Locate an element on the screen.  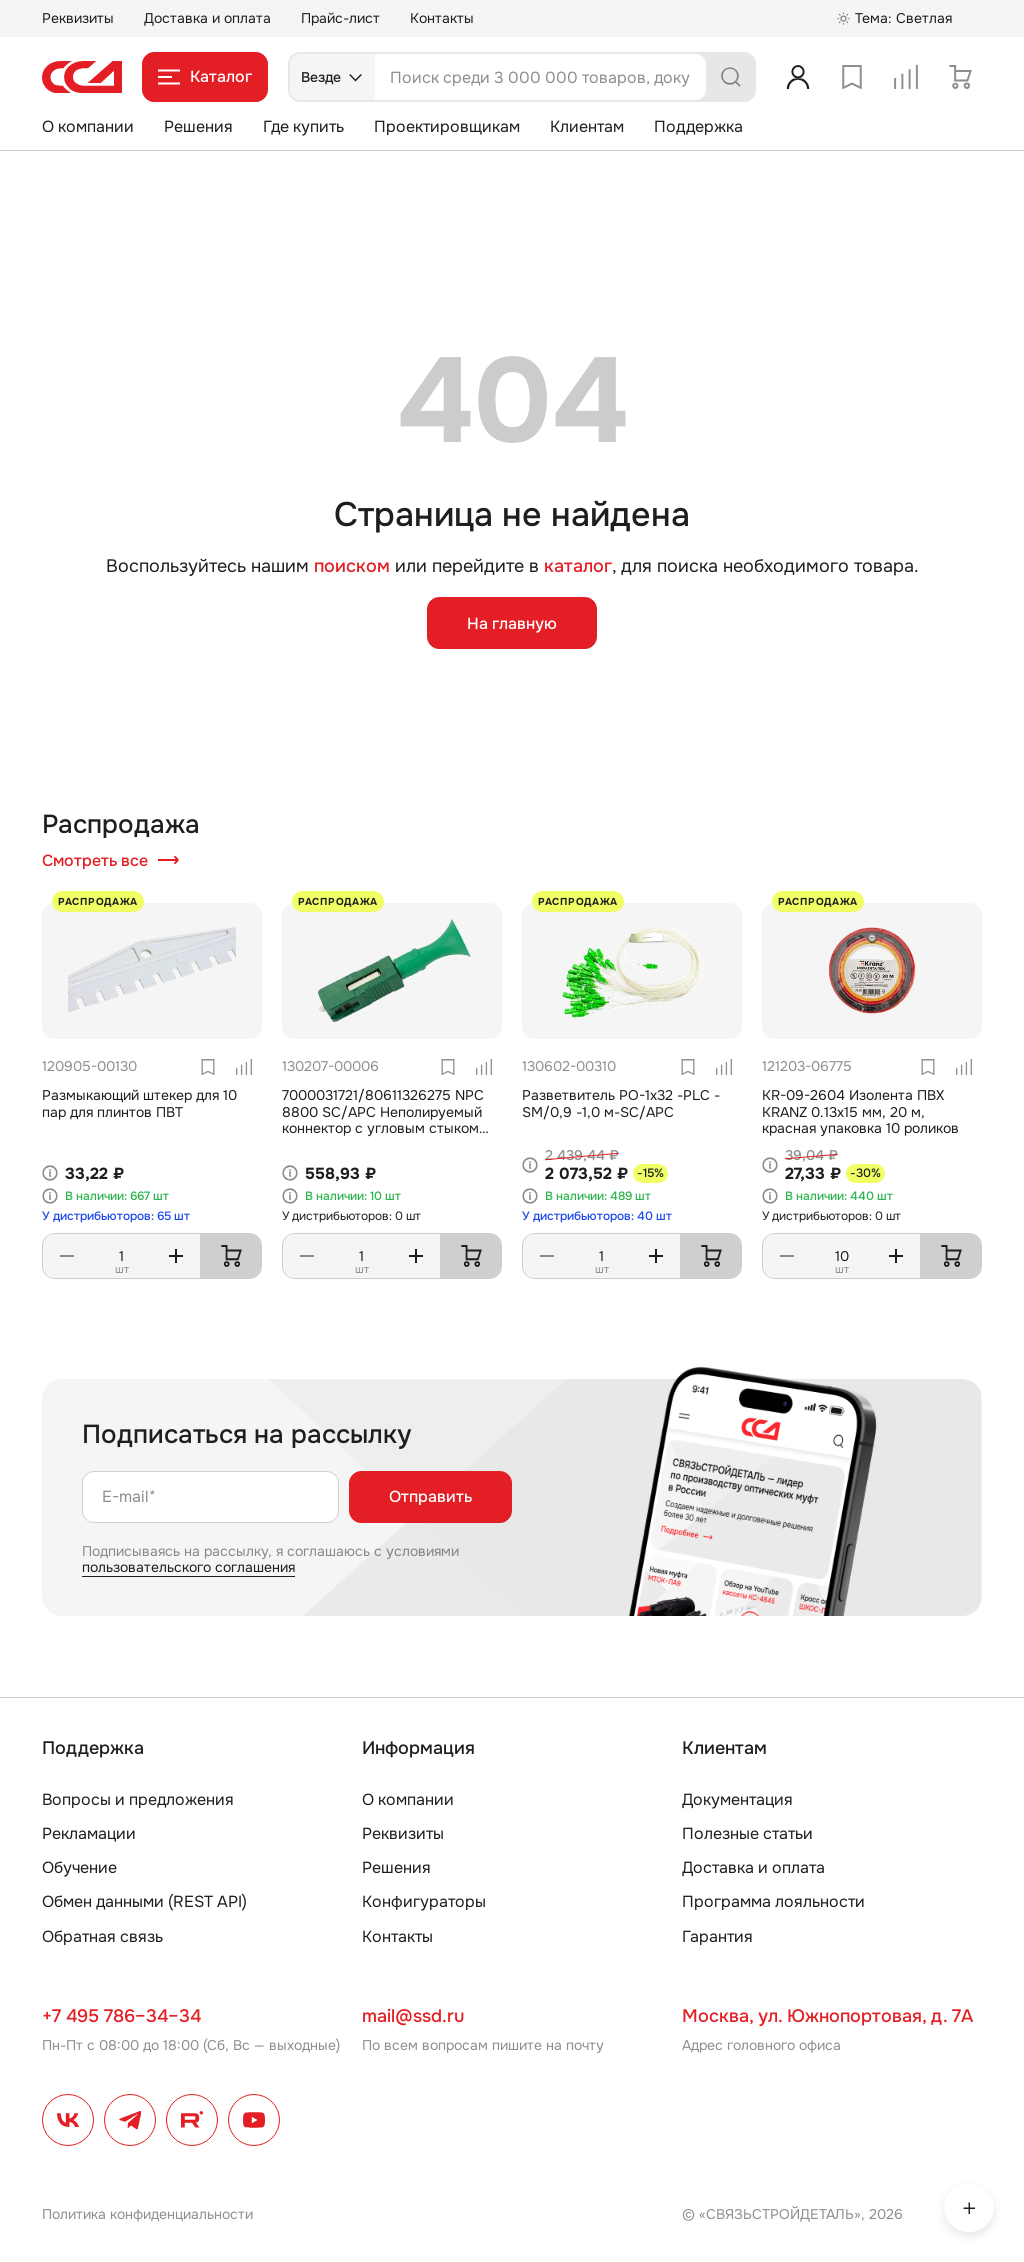
Обучение is located at coordinates (79, 1867).